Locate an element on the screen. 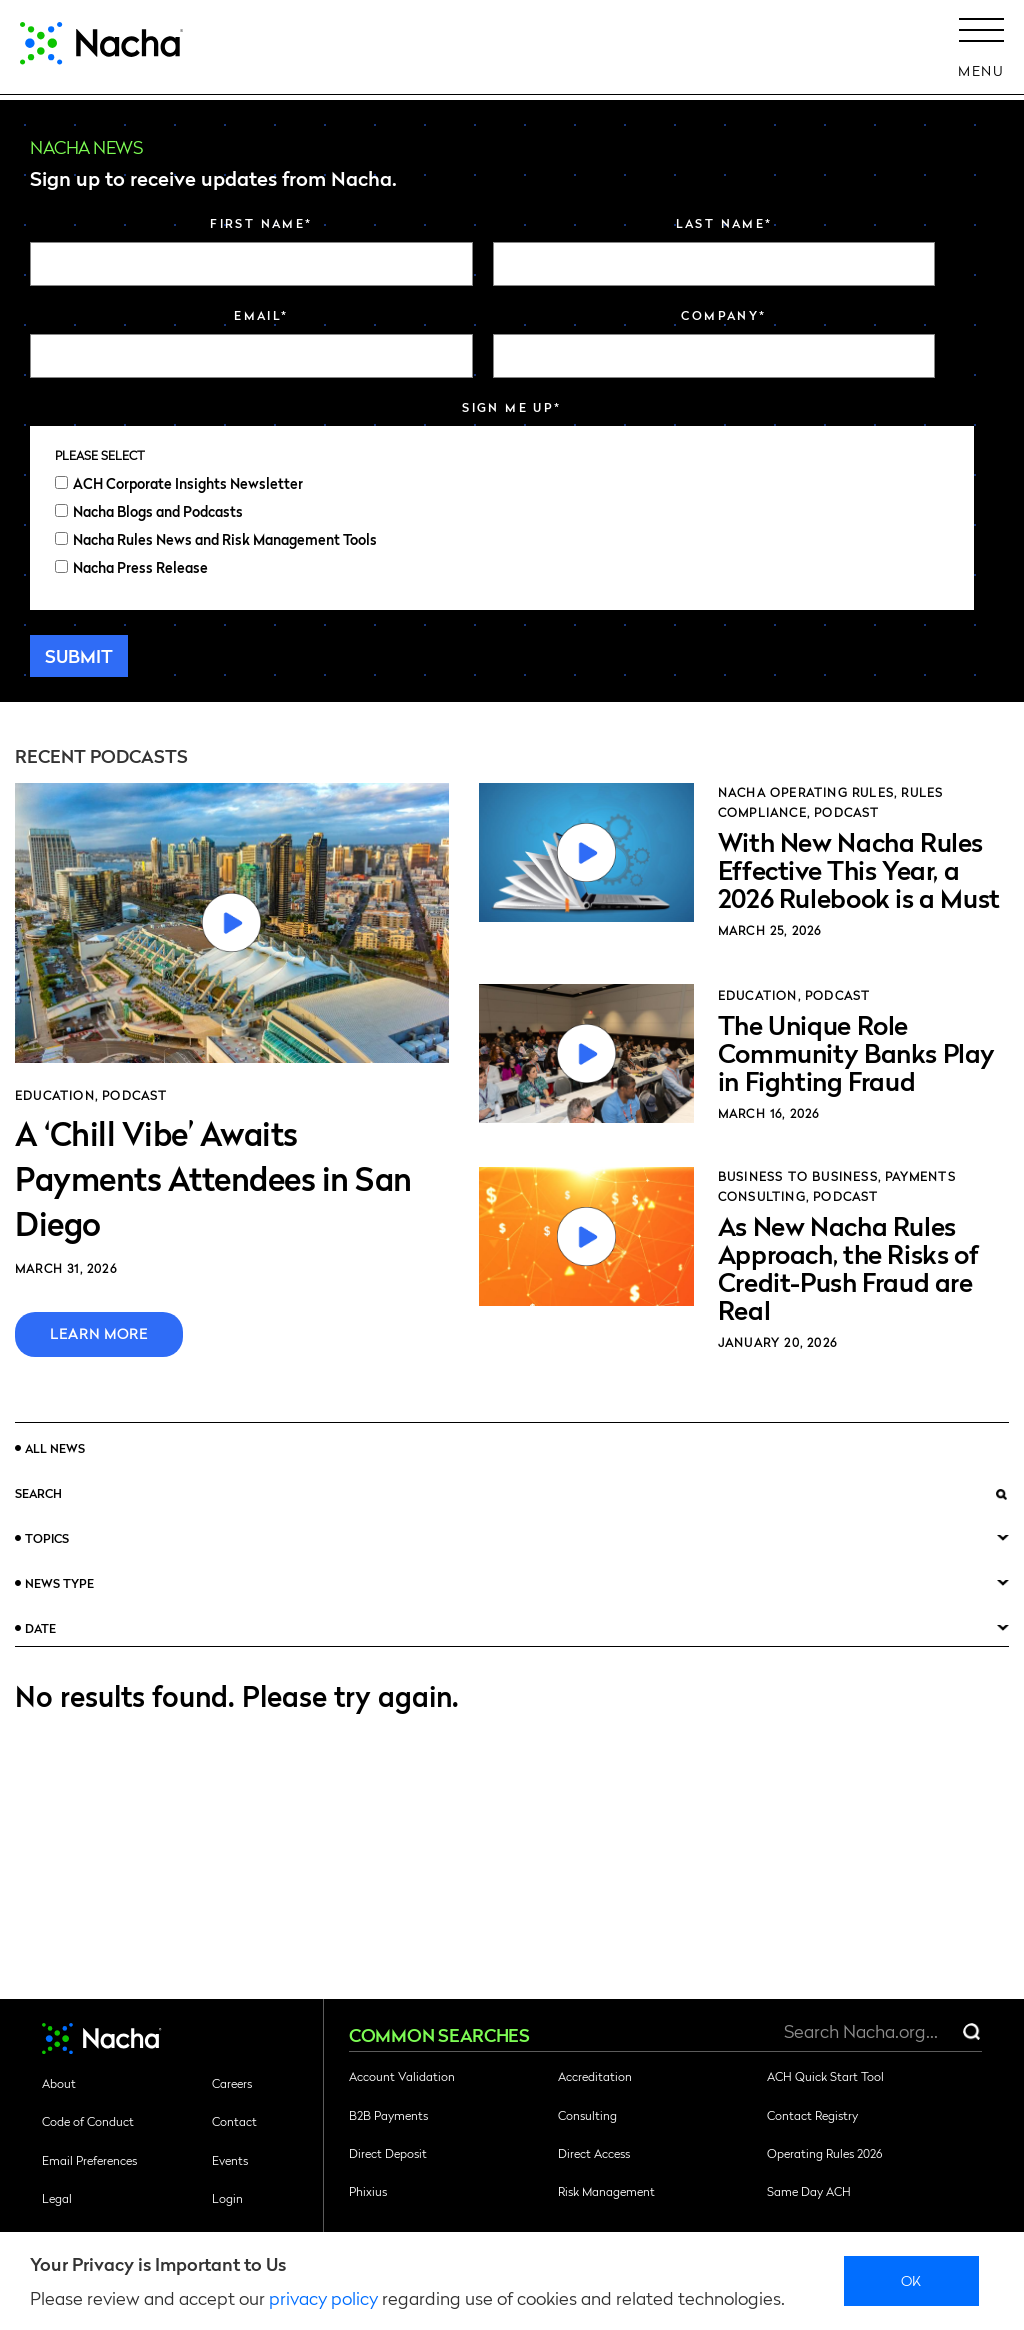 The image size is (1024, 2330). privacy policy is located at coordinates (323, 2297).